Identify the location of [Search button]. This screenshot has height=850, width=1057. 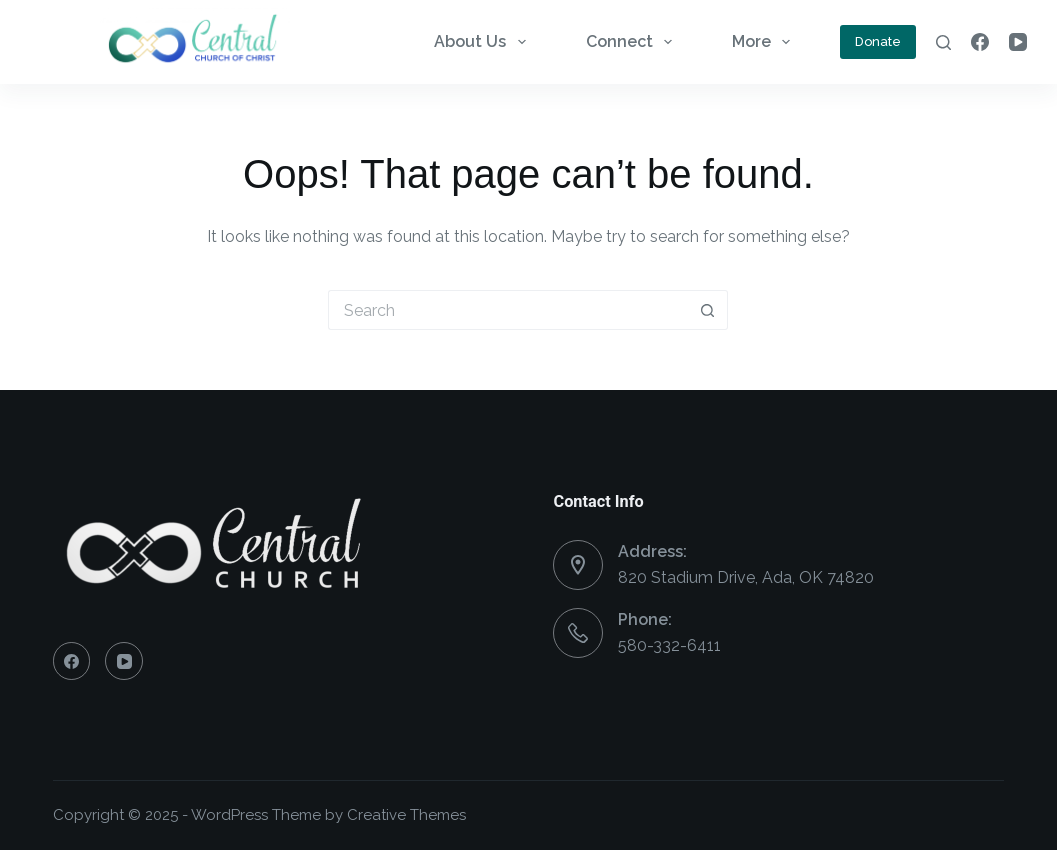
(708, 310).